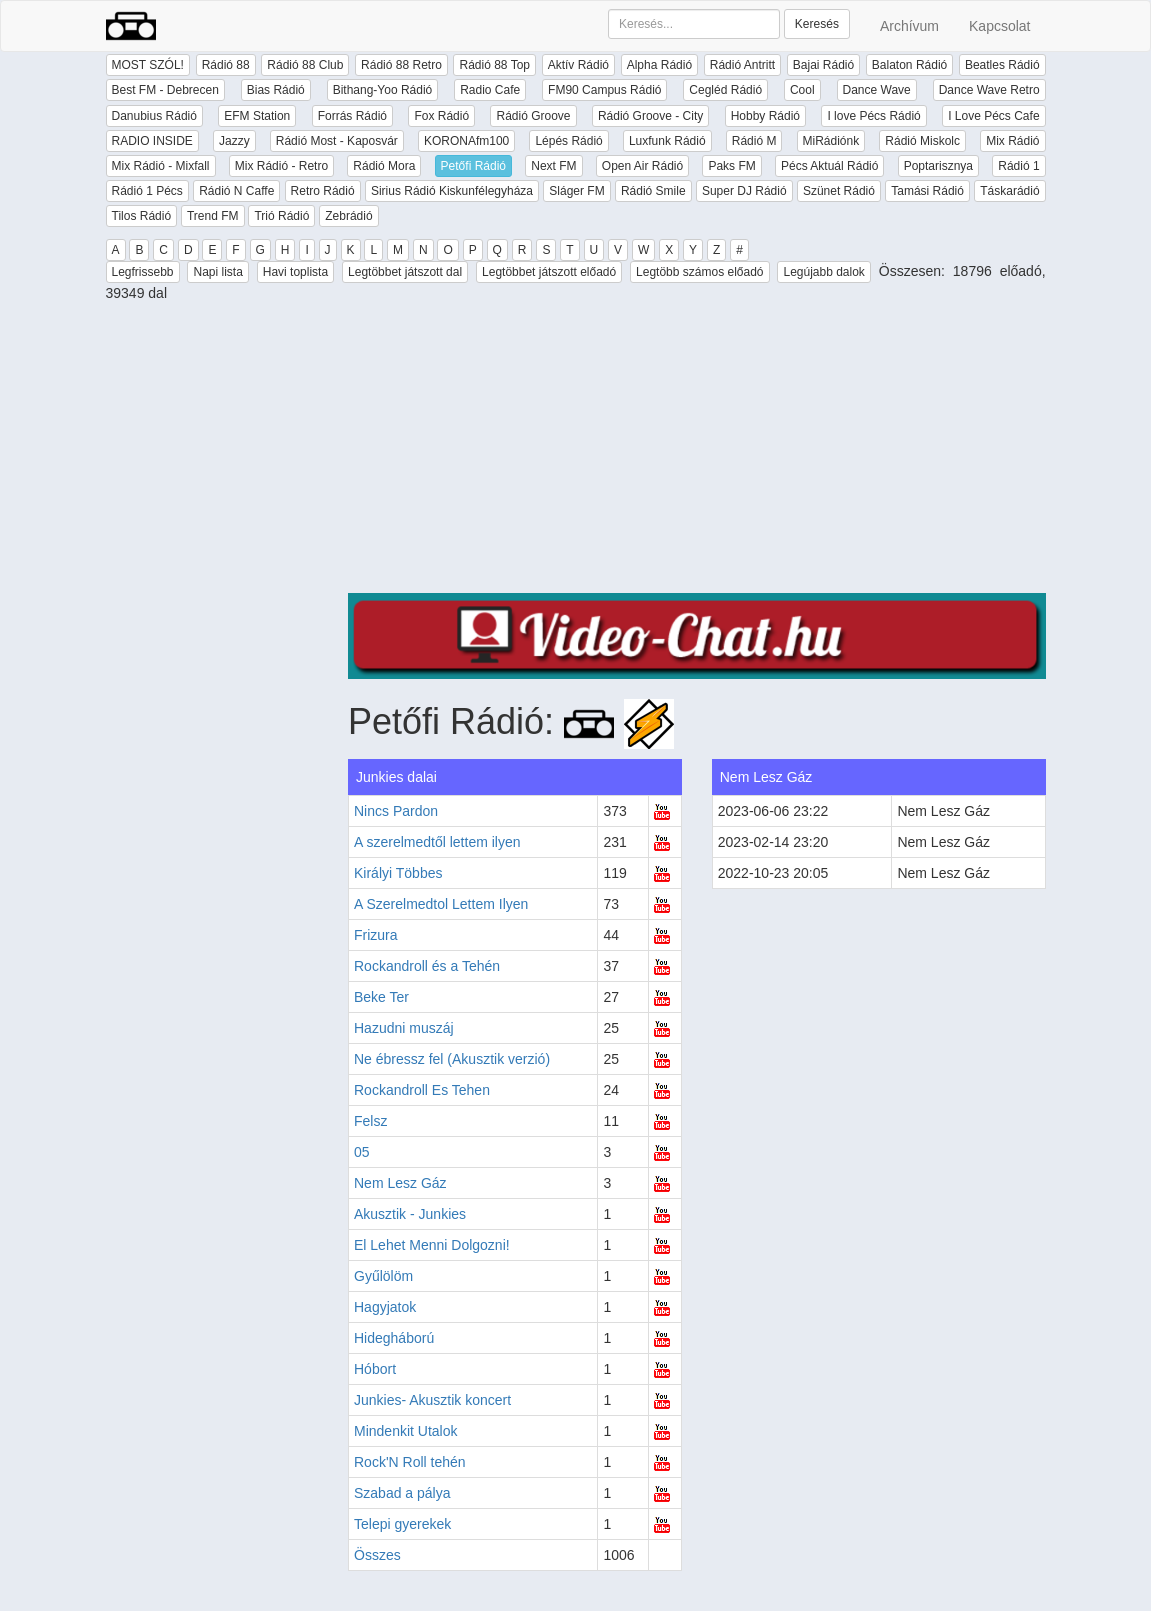  Describe the element at coordinates (765, 116) in the screenshot. I see `Hobby Rádió` at that location.